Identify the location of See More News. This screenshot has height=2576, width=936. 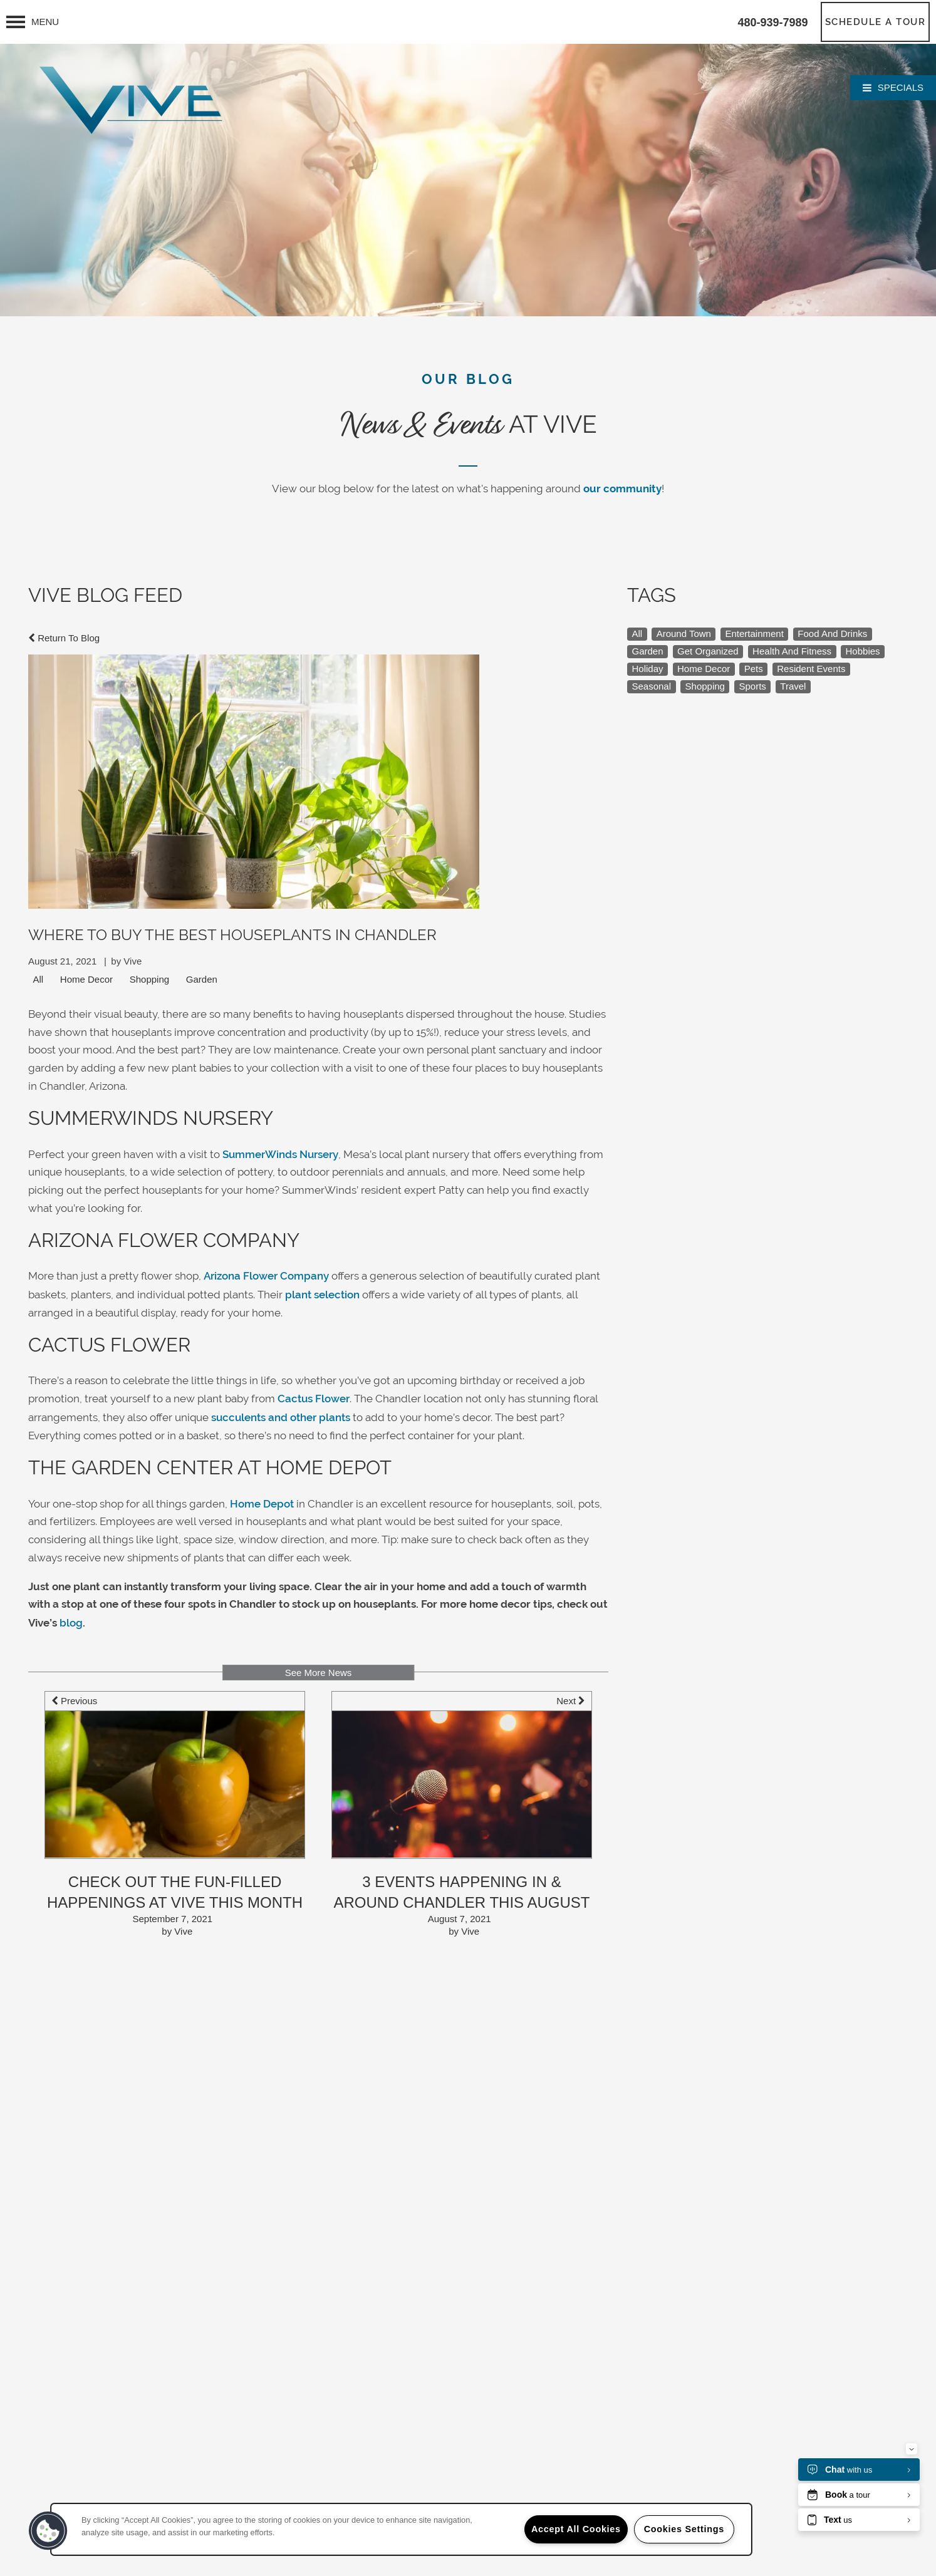
(318, 1672).